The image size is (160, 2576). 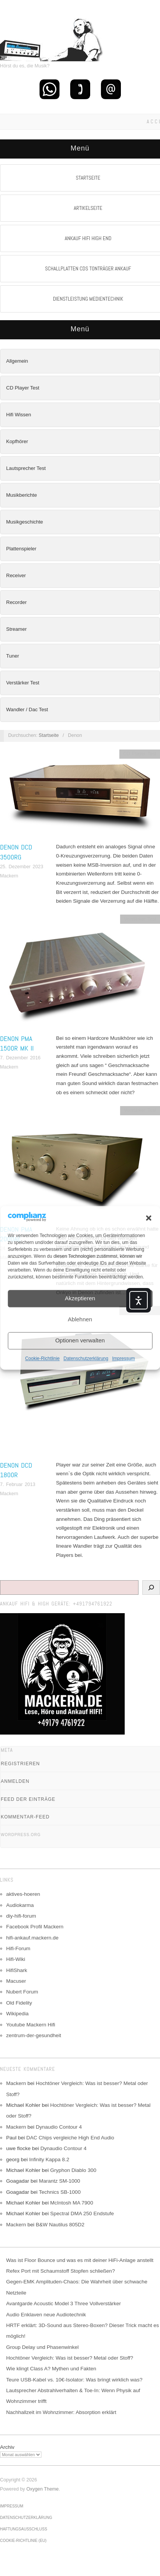 What do you see at coordinates (51, 2368) in the screenshot?
I see `Wie klingt Class A? Mythen und Fakten` at bounding box center [51, 2368].